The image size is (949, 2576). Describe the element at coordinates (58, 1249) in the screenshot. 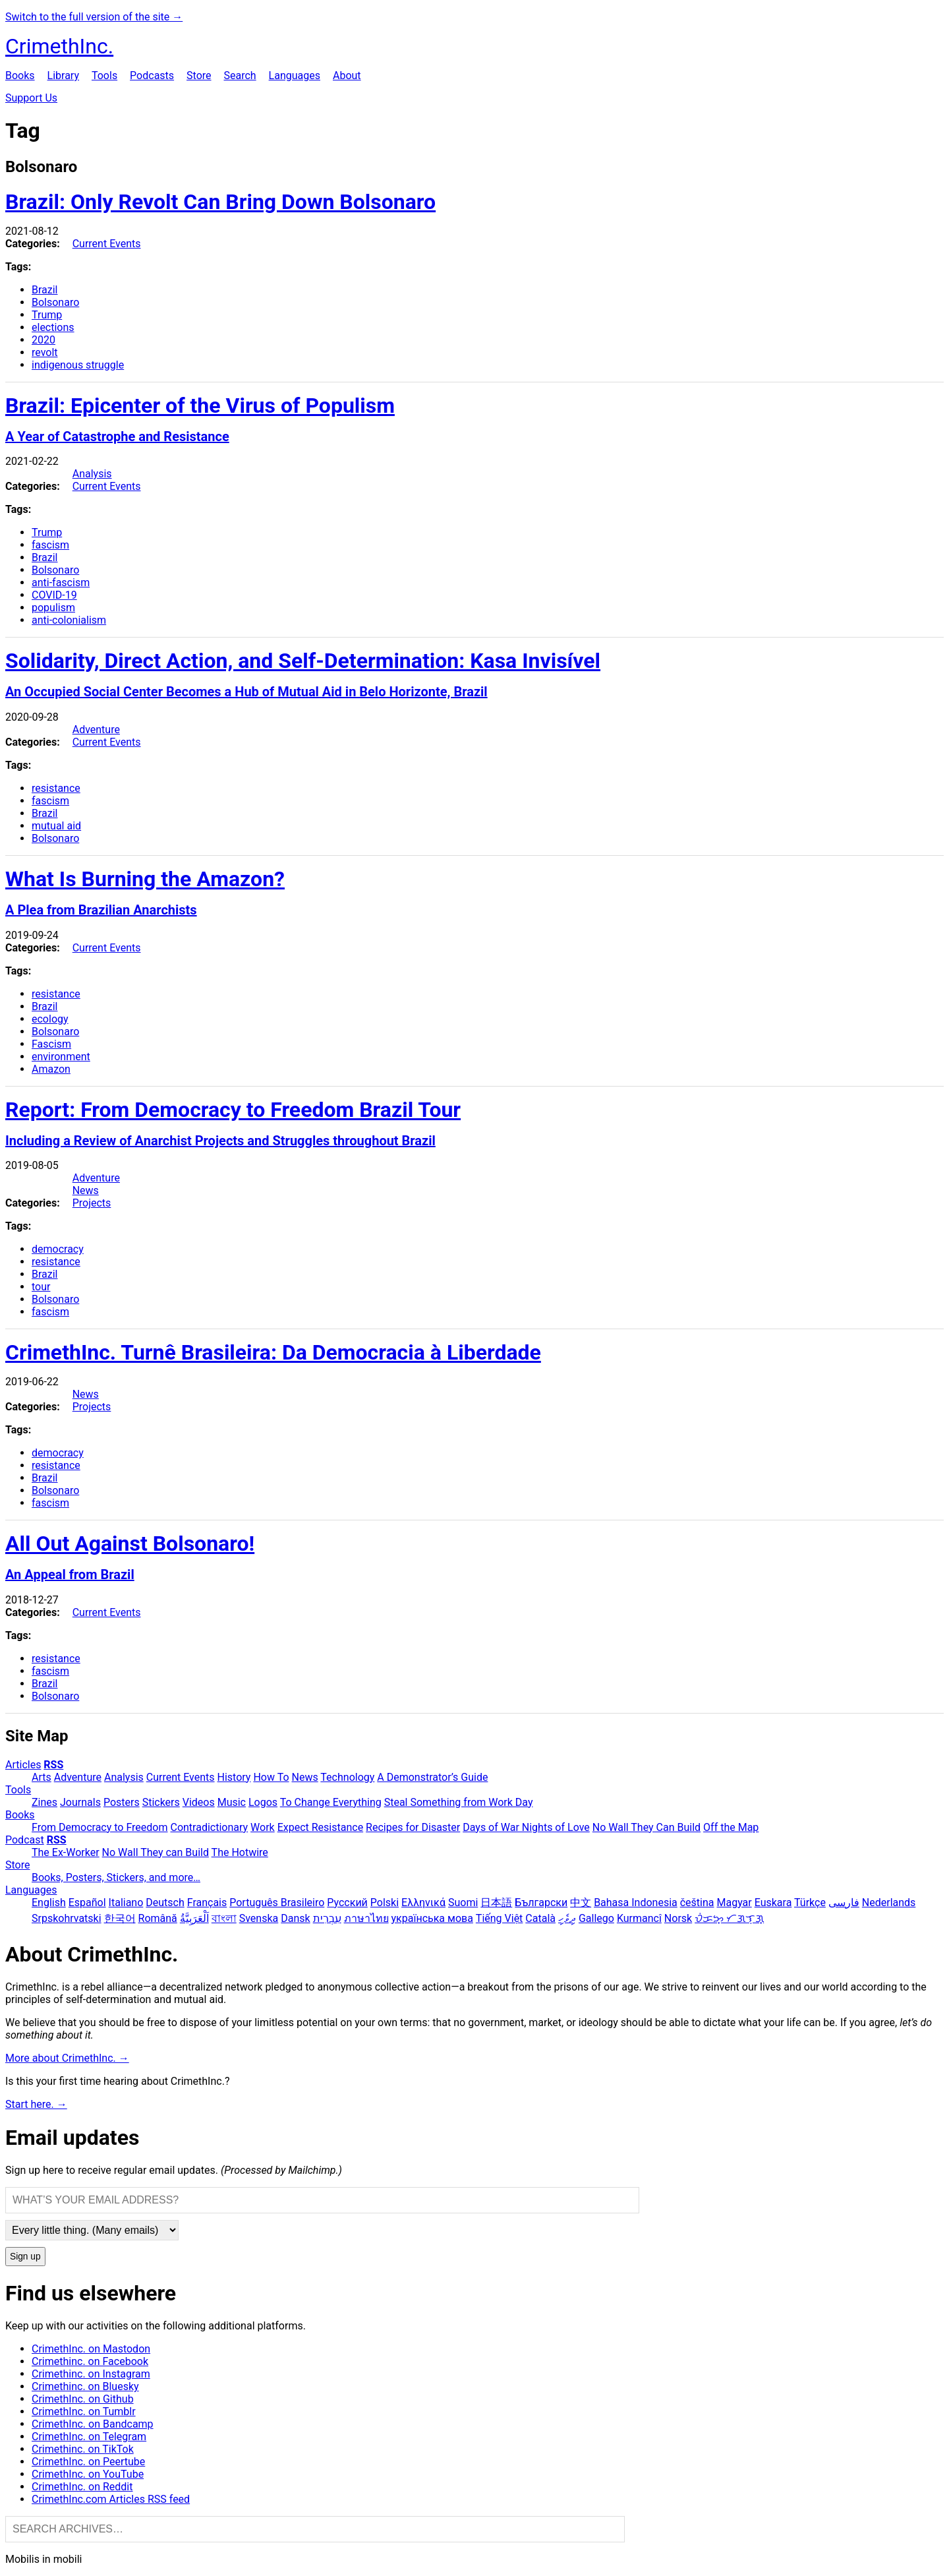

I see `democracy` at that location.